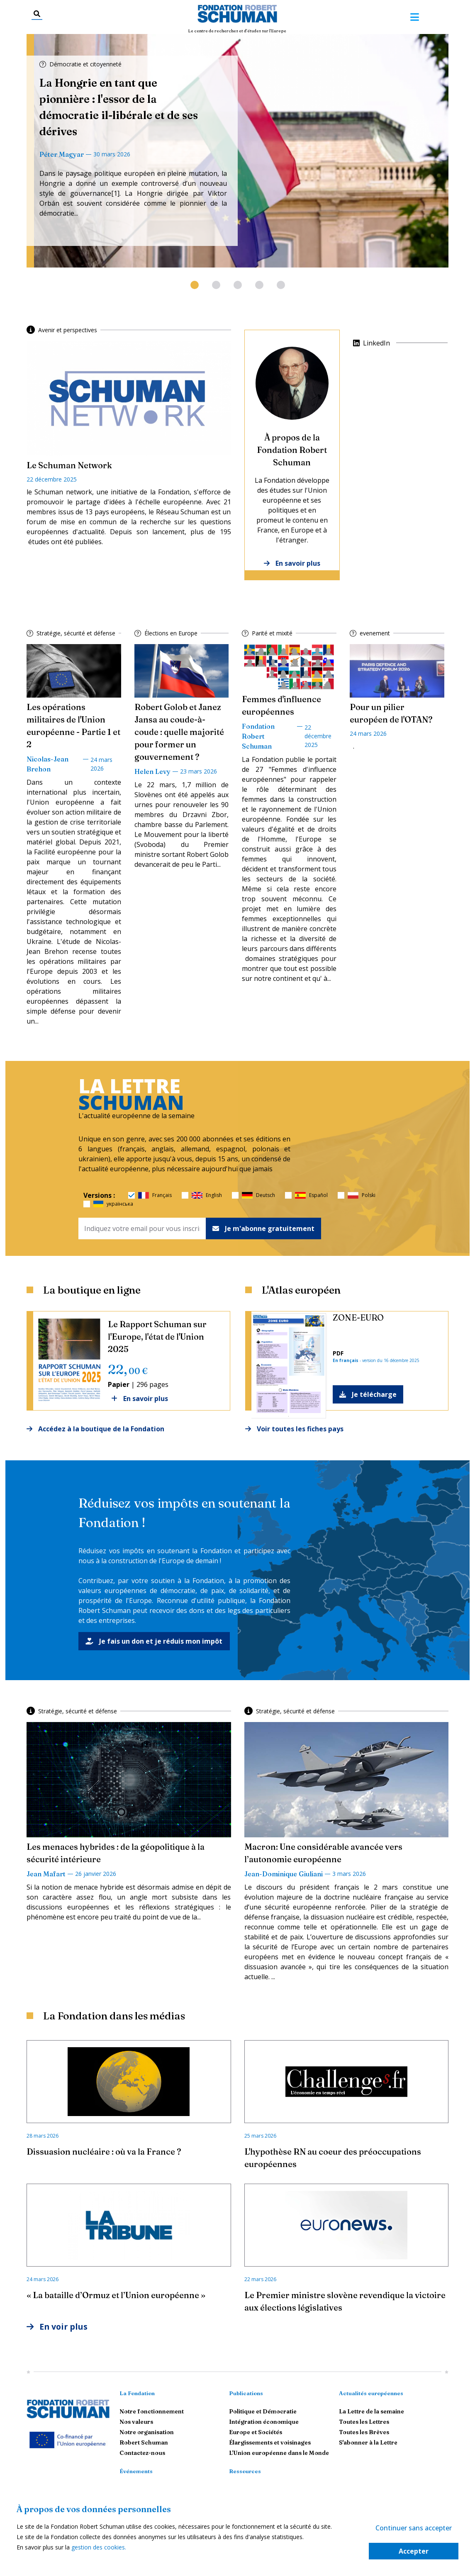 The image size is (475, 2576). I want to click on Toutes les Lettres, so click(364, 2422).